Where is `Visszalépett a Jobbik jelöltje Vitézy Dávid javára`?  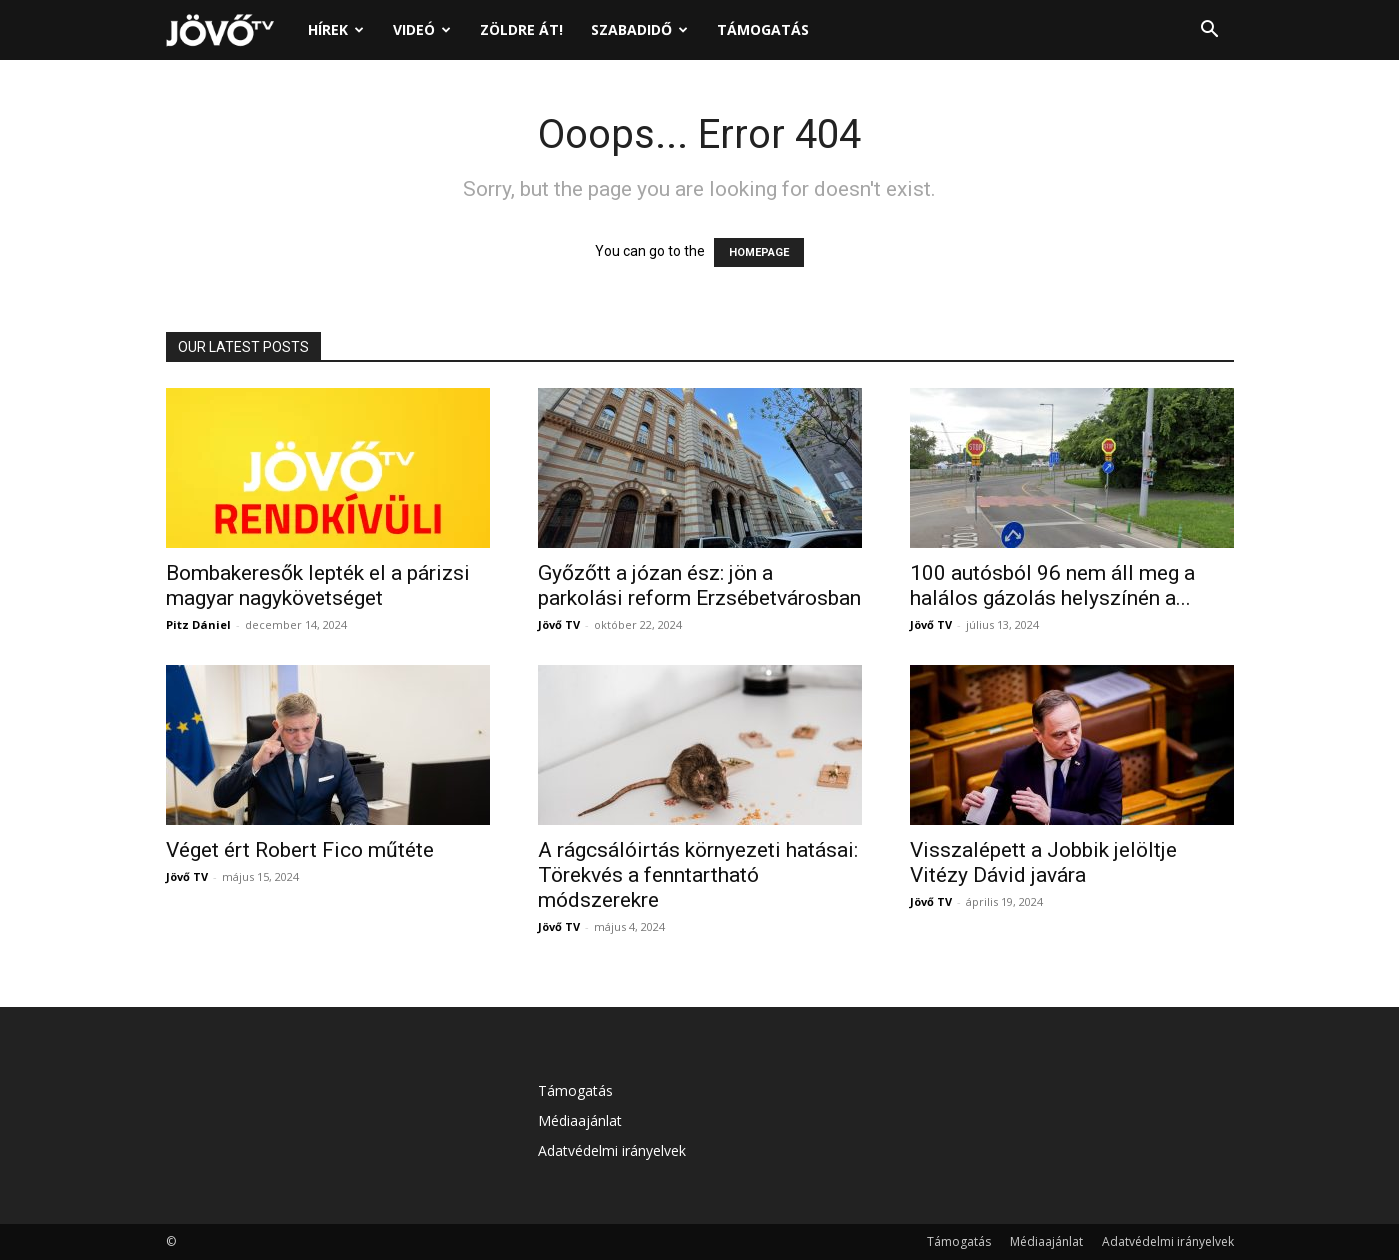
Visszalépett a Jobbik jelöltje Vitézy Dávid javára is located at coordinates (1043, 862).